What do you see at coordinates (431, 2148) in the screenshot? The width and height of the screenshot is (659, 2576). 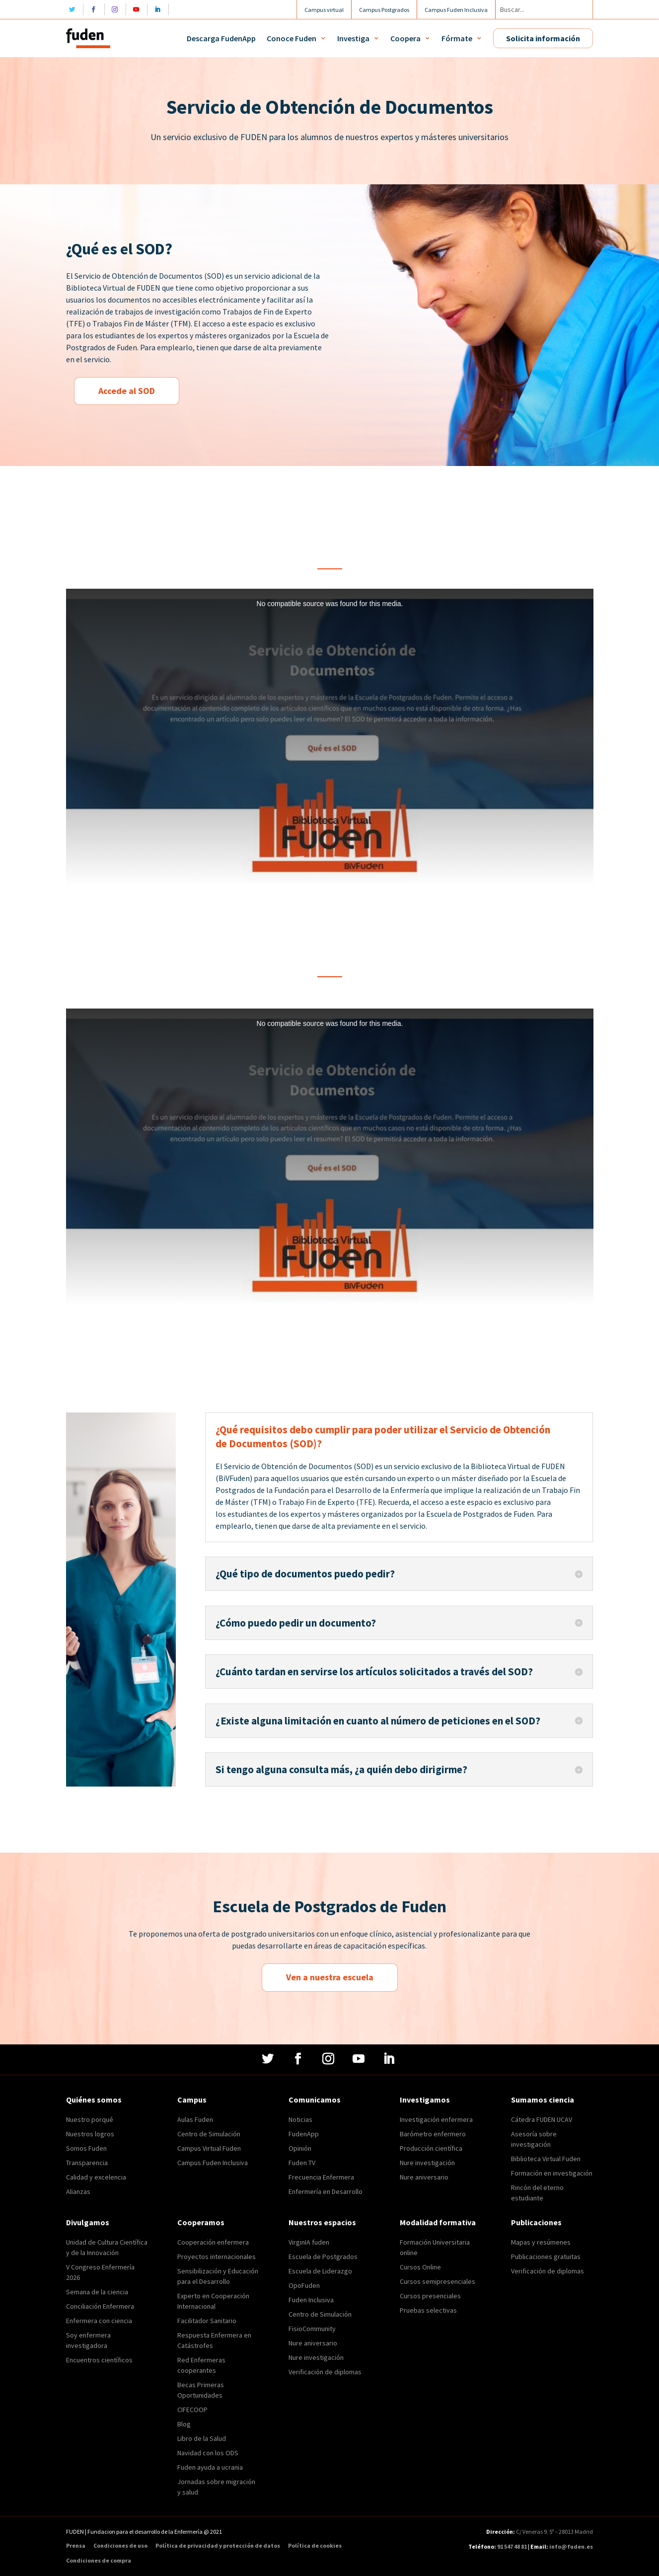 I see `Producción científica` at bounding box center [431, 2148].